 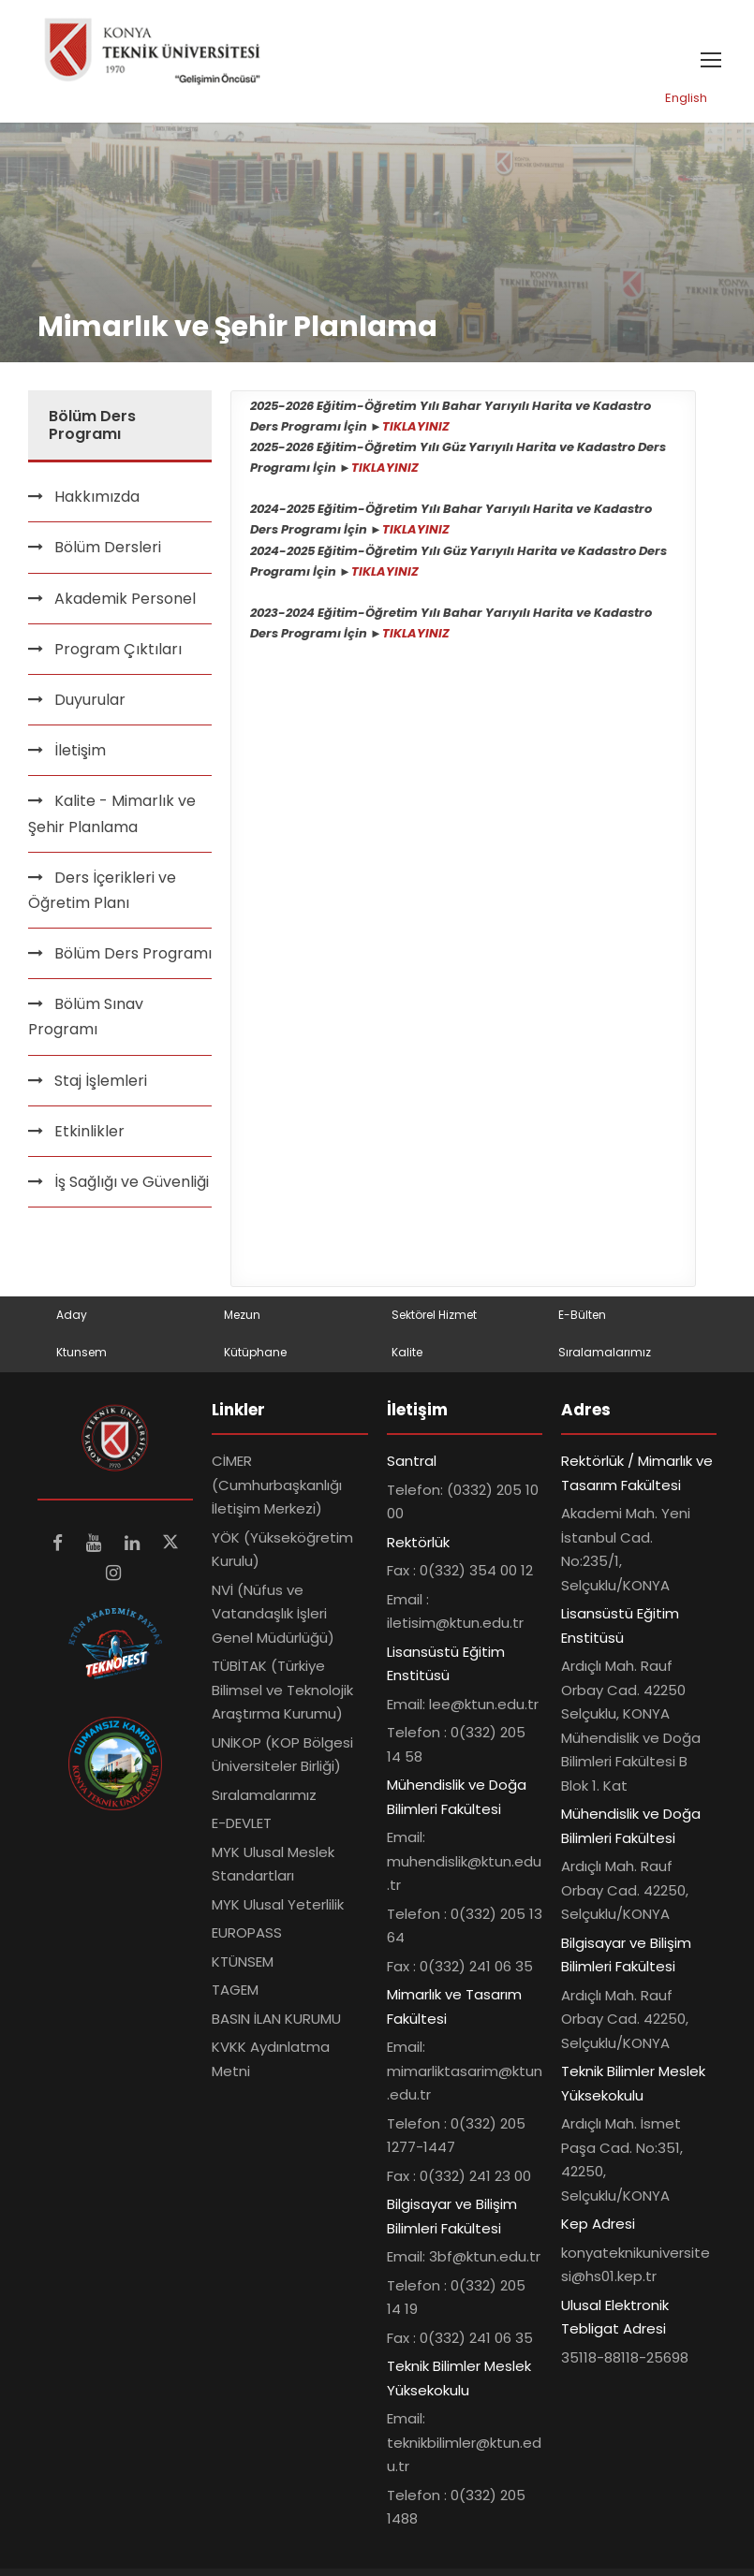 What do you see at coordinates (118, 654) in the screenshot?
I see `Program Çıktıları` at bounding box center [118, 654].